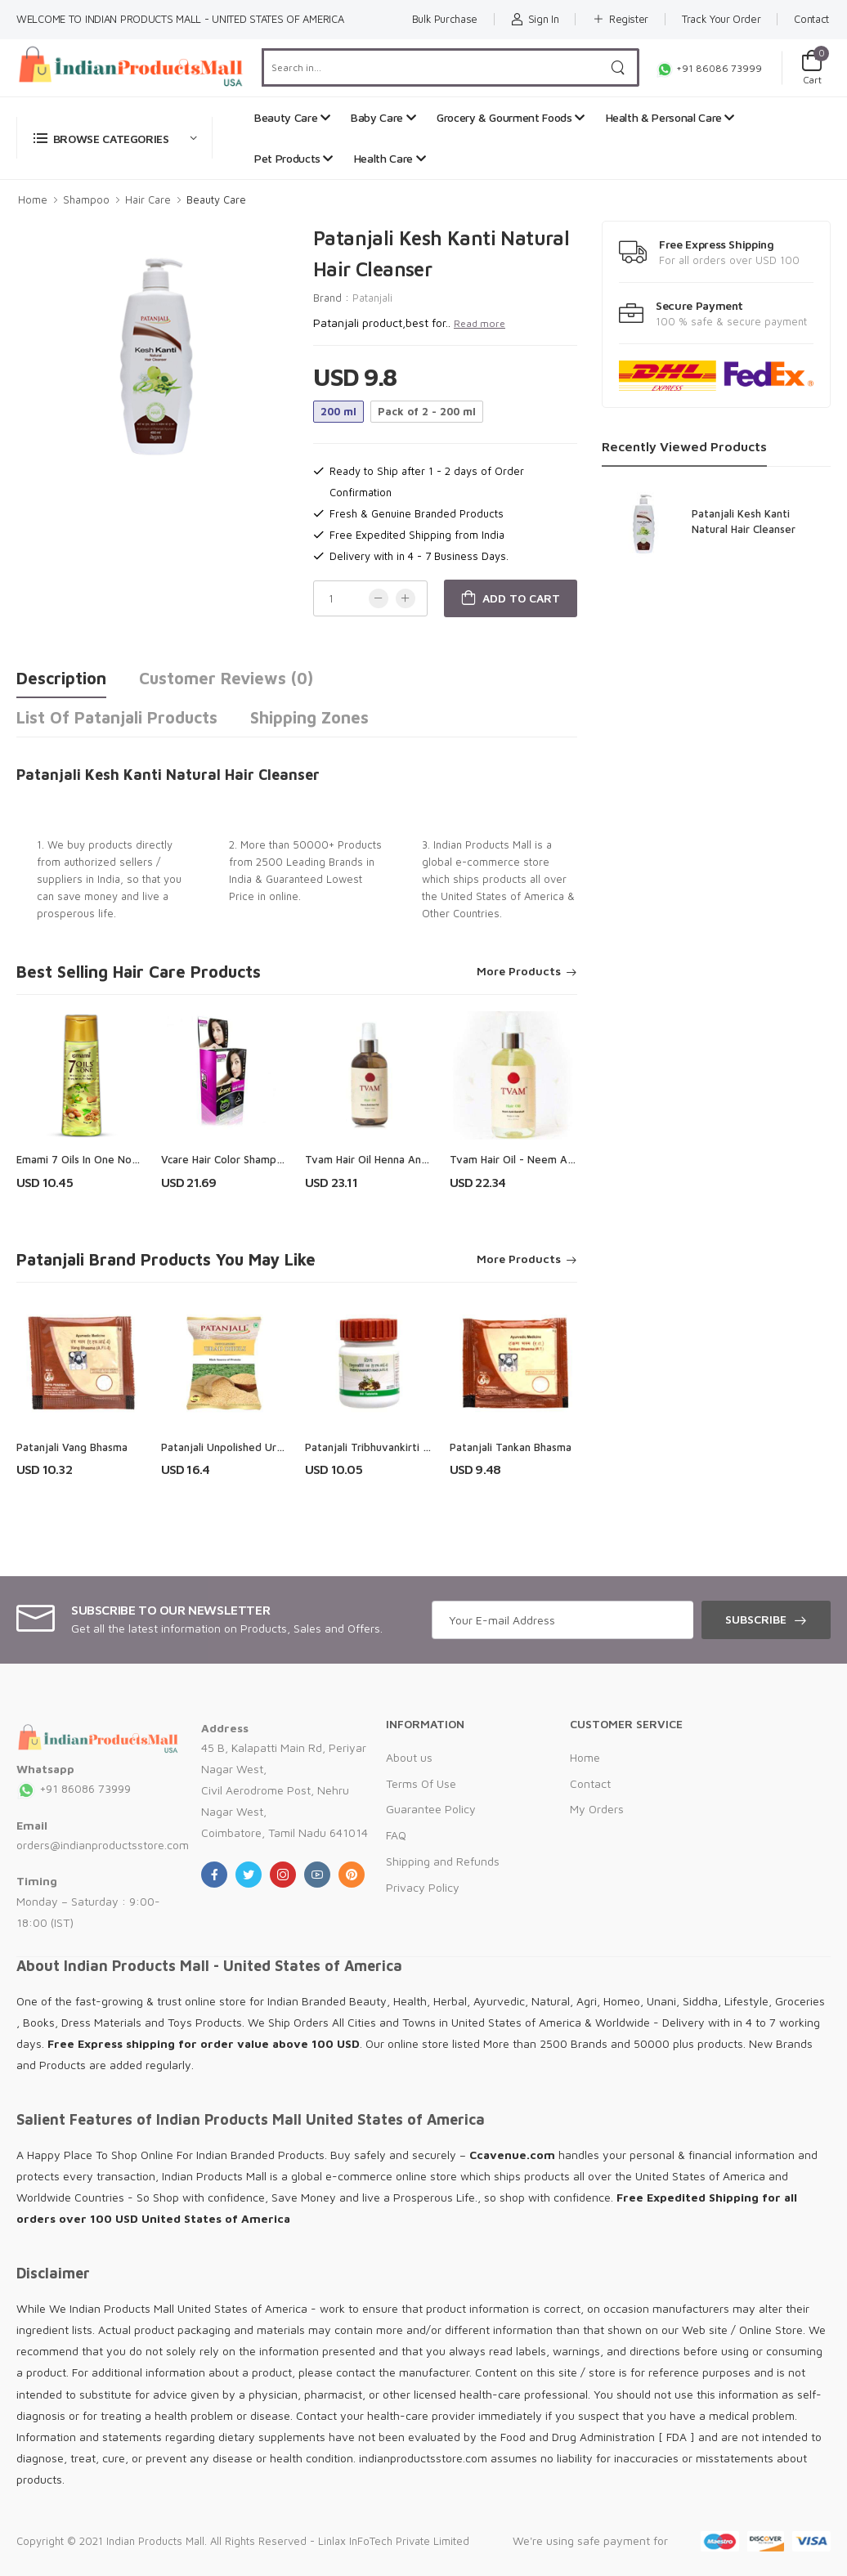 Image resolution: width=847 pixels, height=2576 pixels. Describe the element at coordinates (670, 117) in the screenshot. I see `Health & Personal Care` at that location.